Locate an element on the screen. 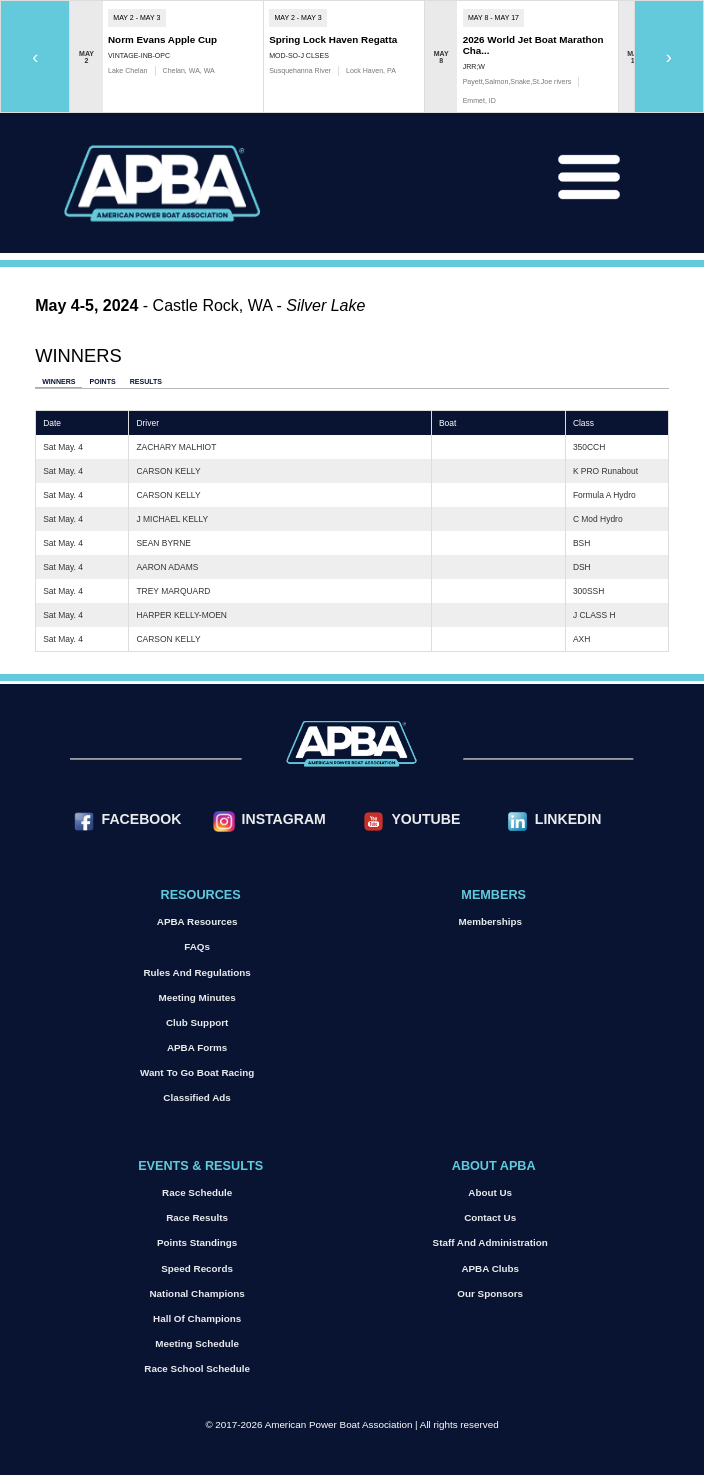 The height and width of the screenshot is (1475, 704). Want to go Boat Racing is located at coordinates (197, 1072).